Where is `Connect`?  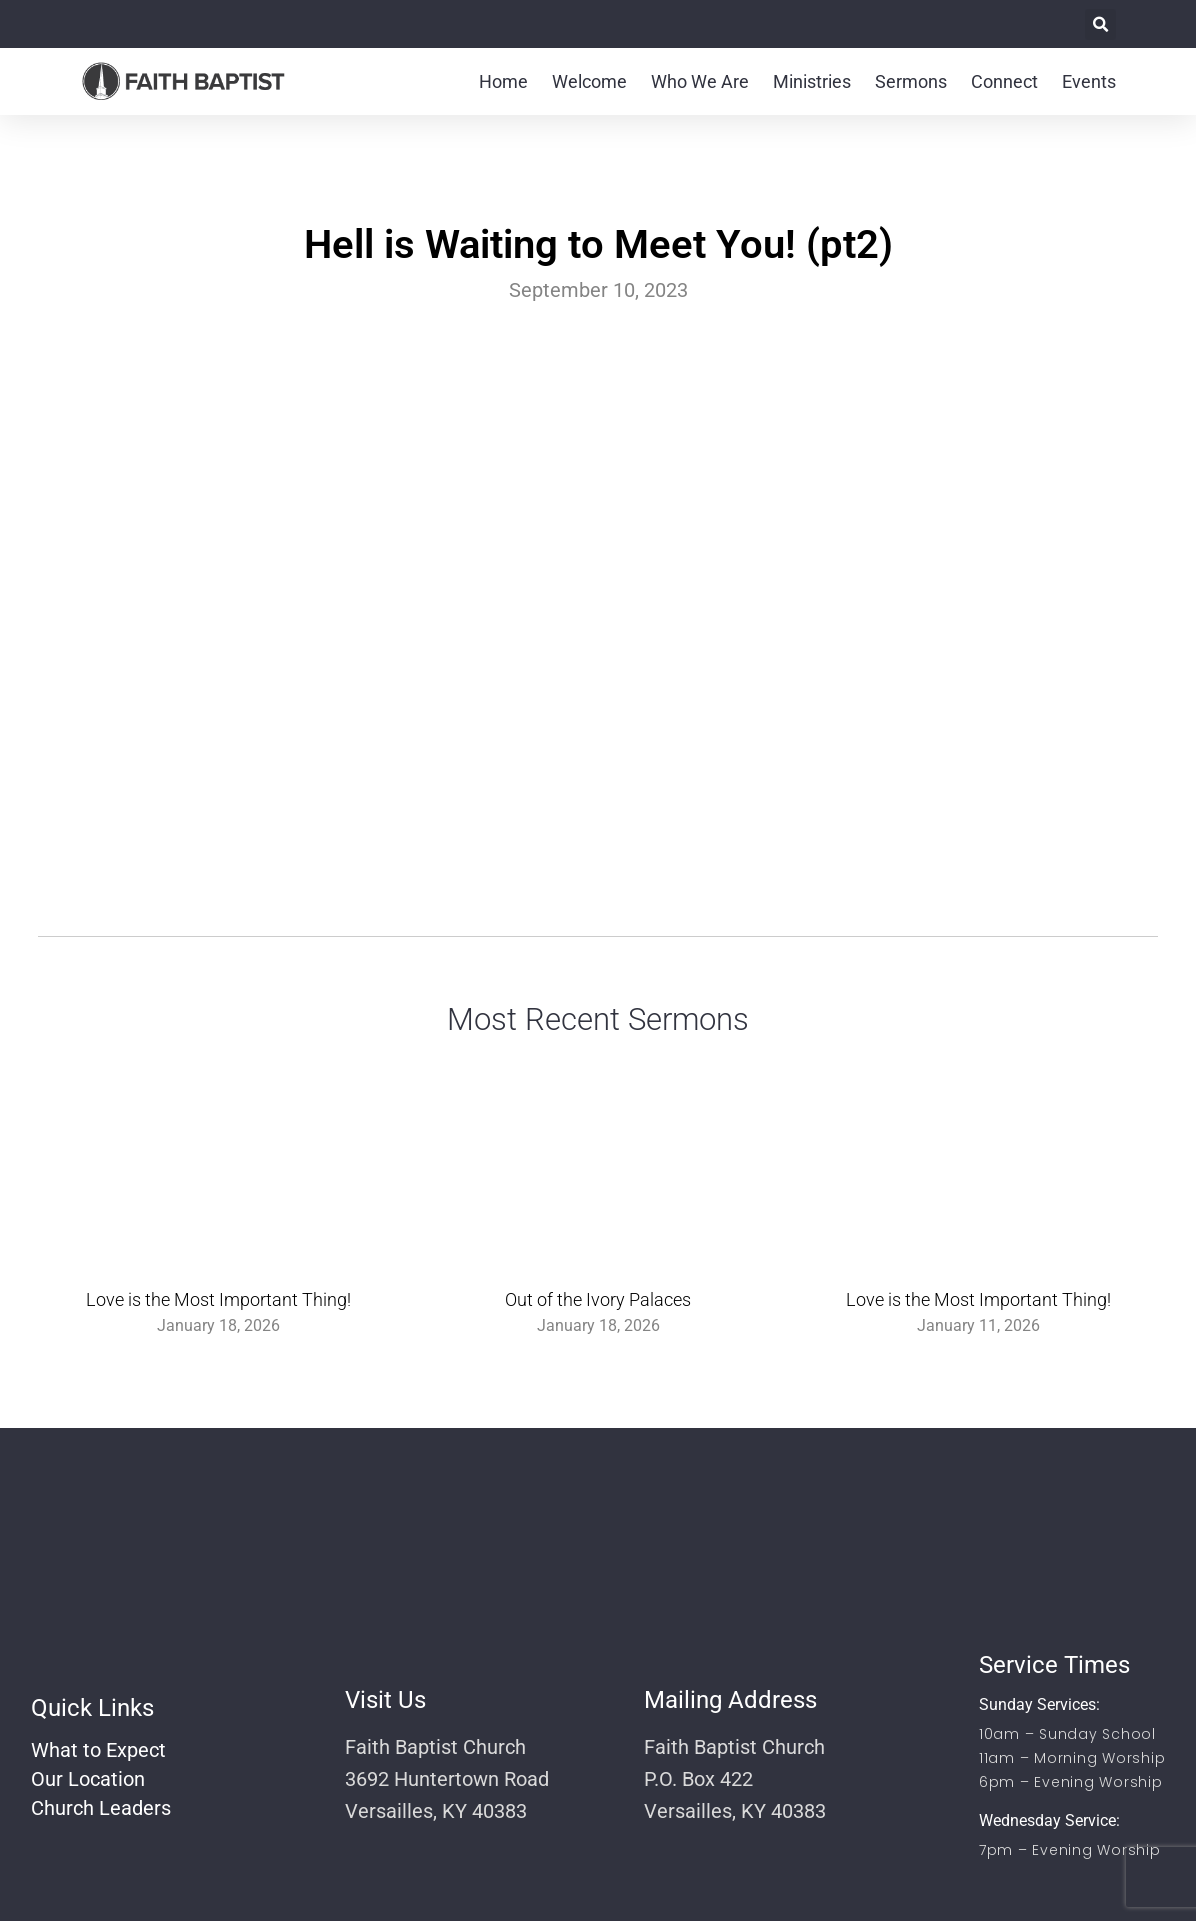
Connect is located at coordinates (1004, 81).